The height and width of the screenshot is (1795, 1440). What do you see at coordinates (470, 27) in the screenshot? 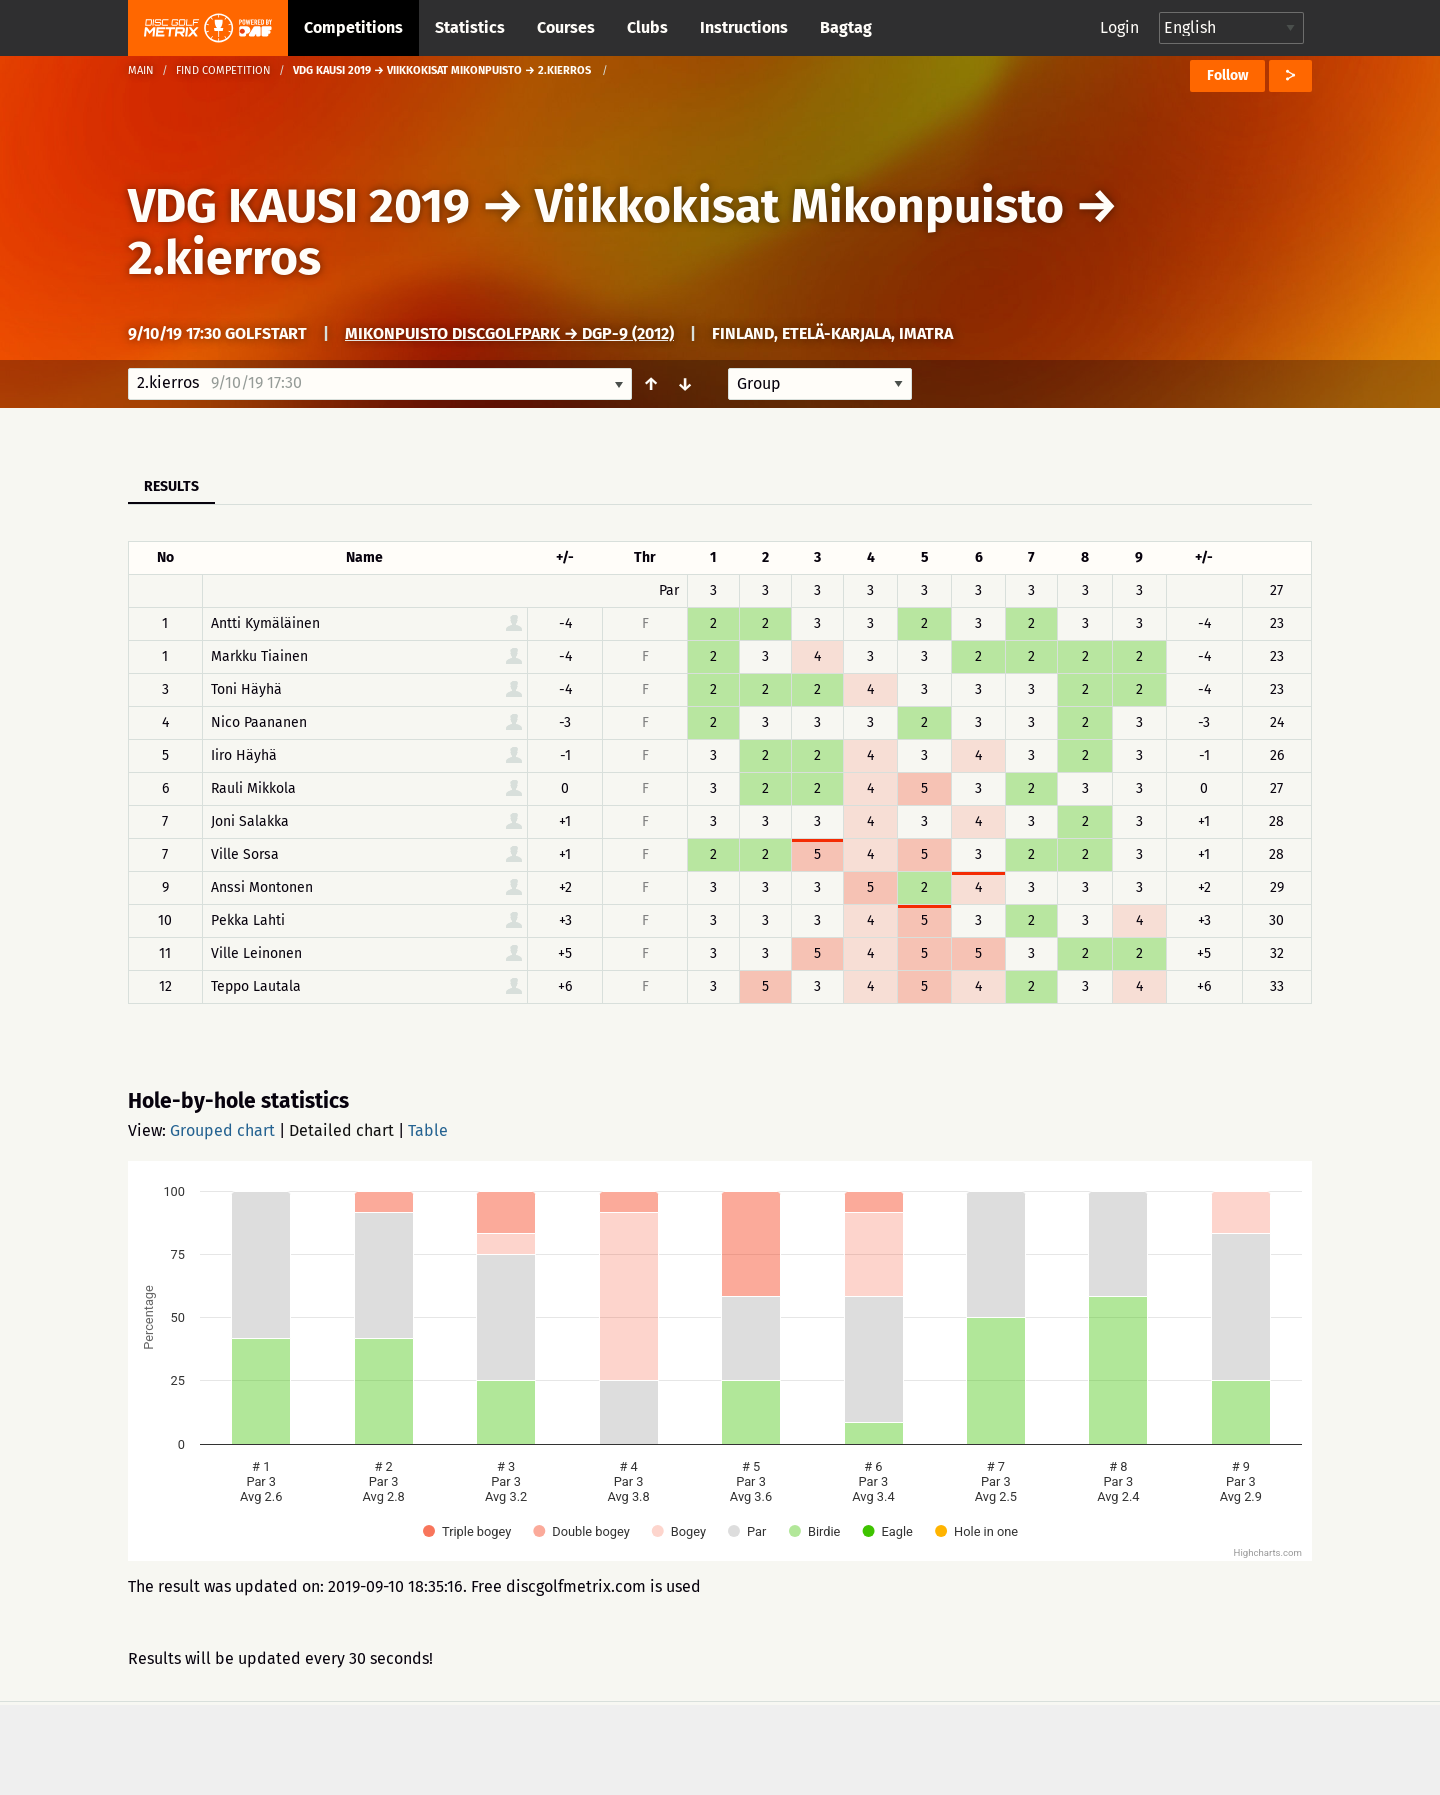
I see `Statistics` at bounding box center [470, 27].